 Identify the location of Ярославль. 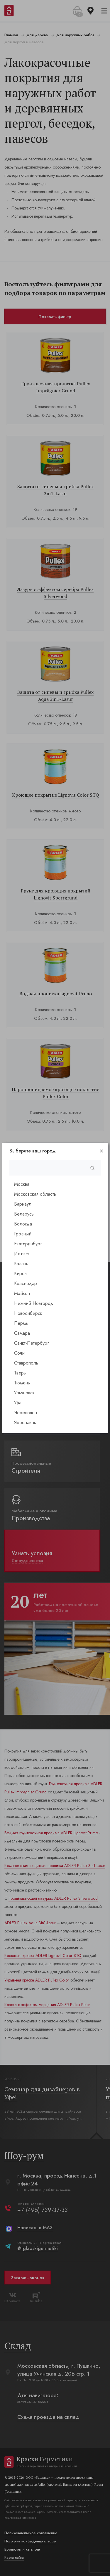
(25, 1422).